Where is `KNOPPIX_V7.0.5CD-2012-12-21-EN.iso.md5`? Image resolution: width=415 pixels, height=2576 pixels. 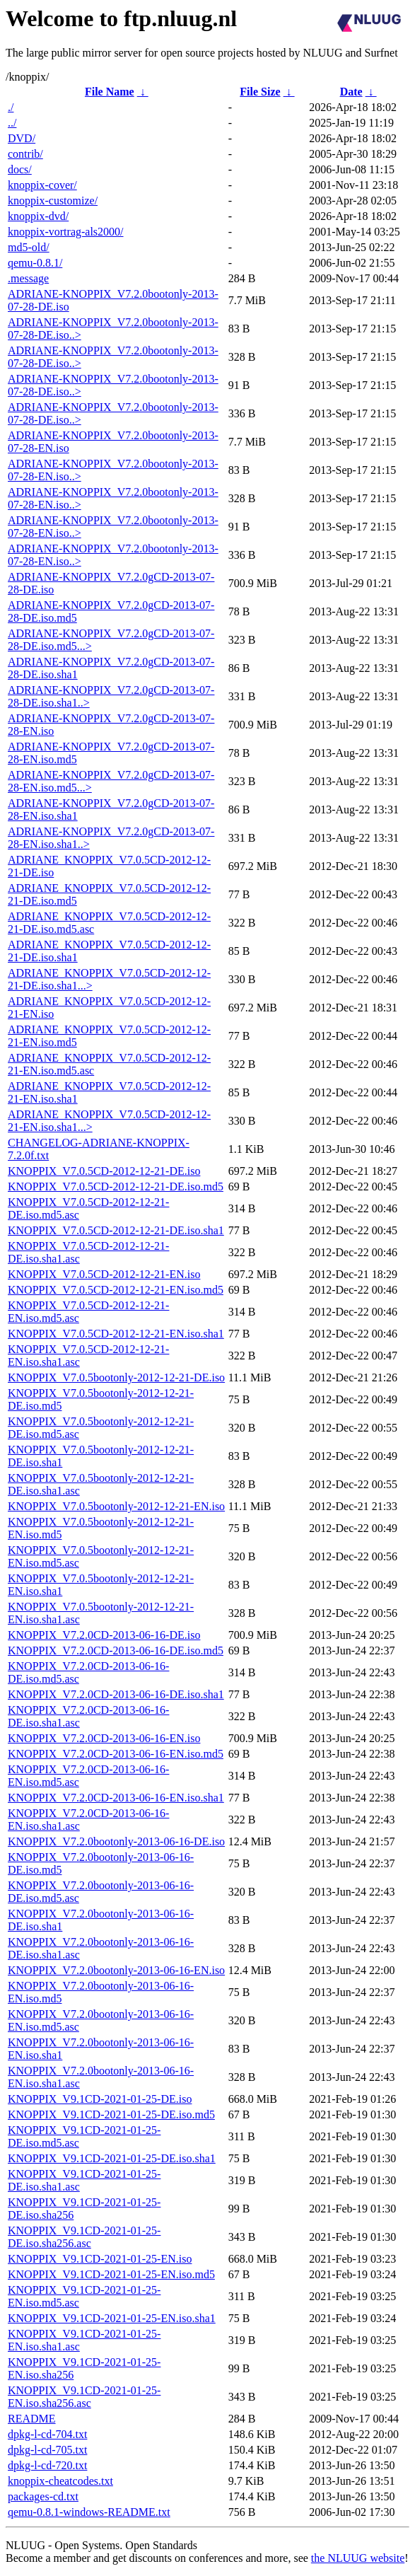
KNOPPIX_V7.0.5CD-2012-12-21-EN.iso.md5 is located at coordinates (115, 1290).